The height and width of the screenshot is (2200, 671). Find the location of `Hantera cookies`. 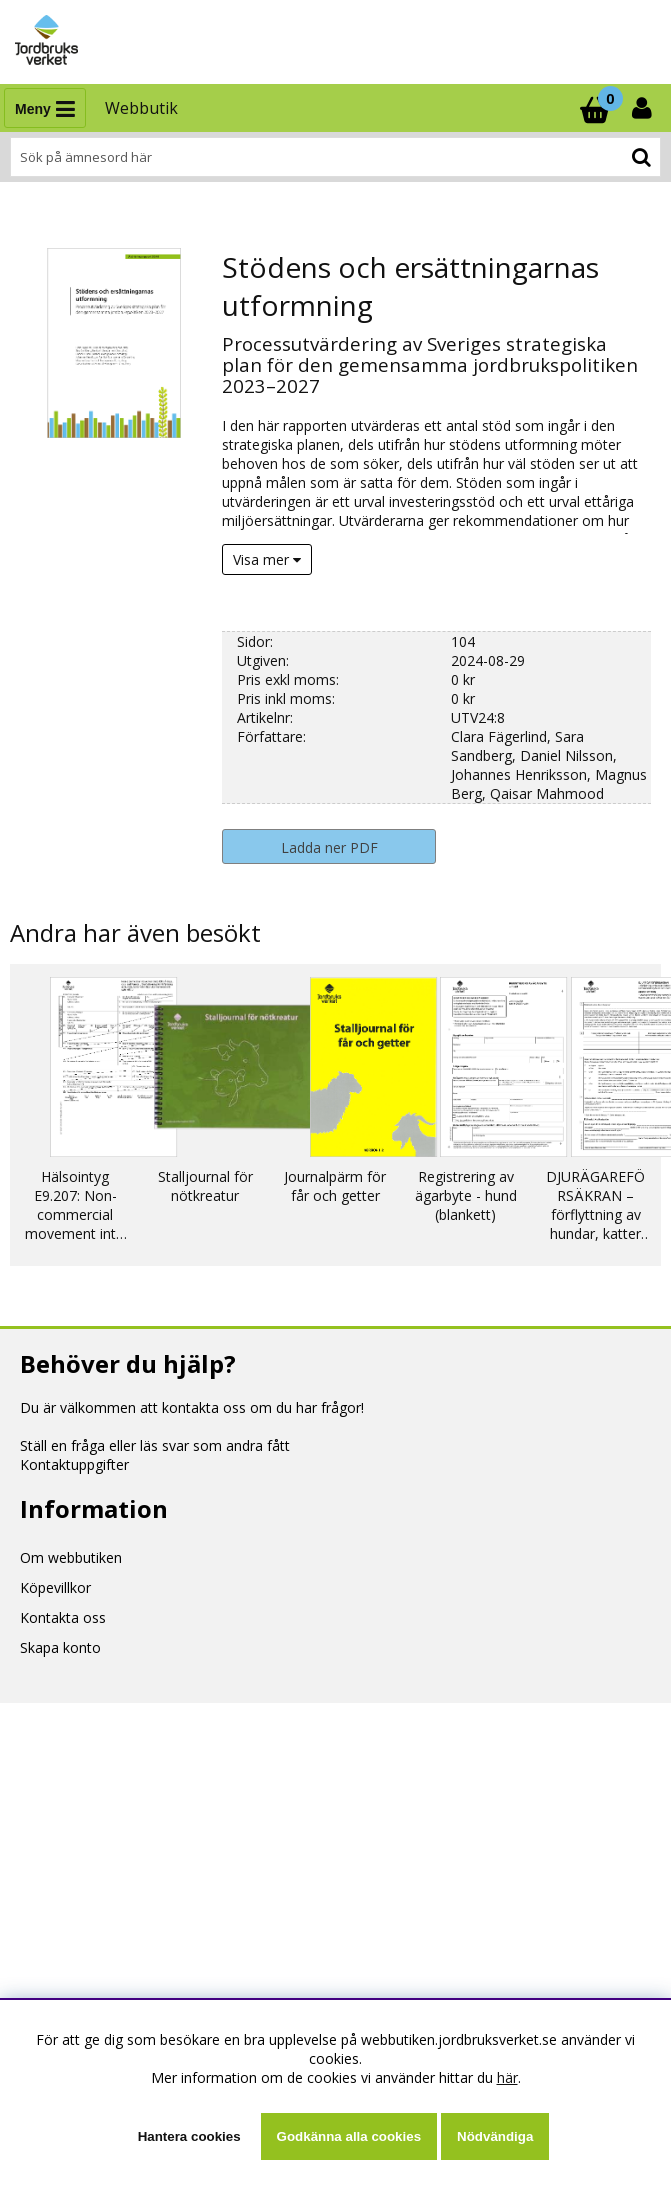

Hantera cookies is located at coordinates (189, 2136).